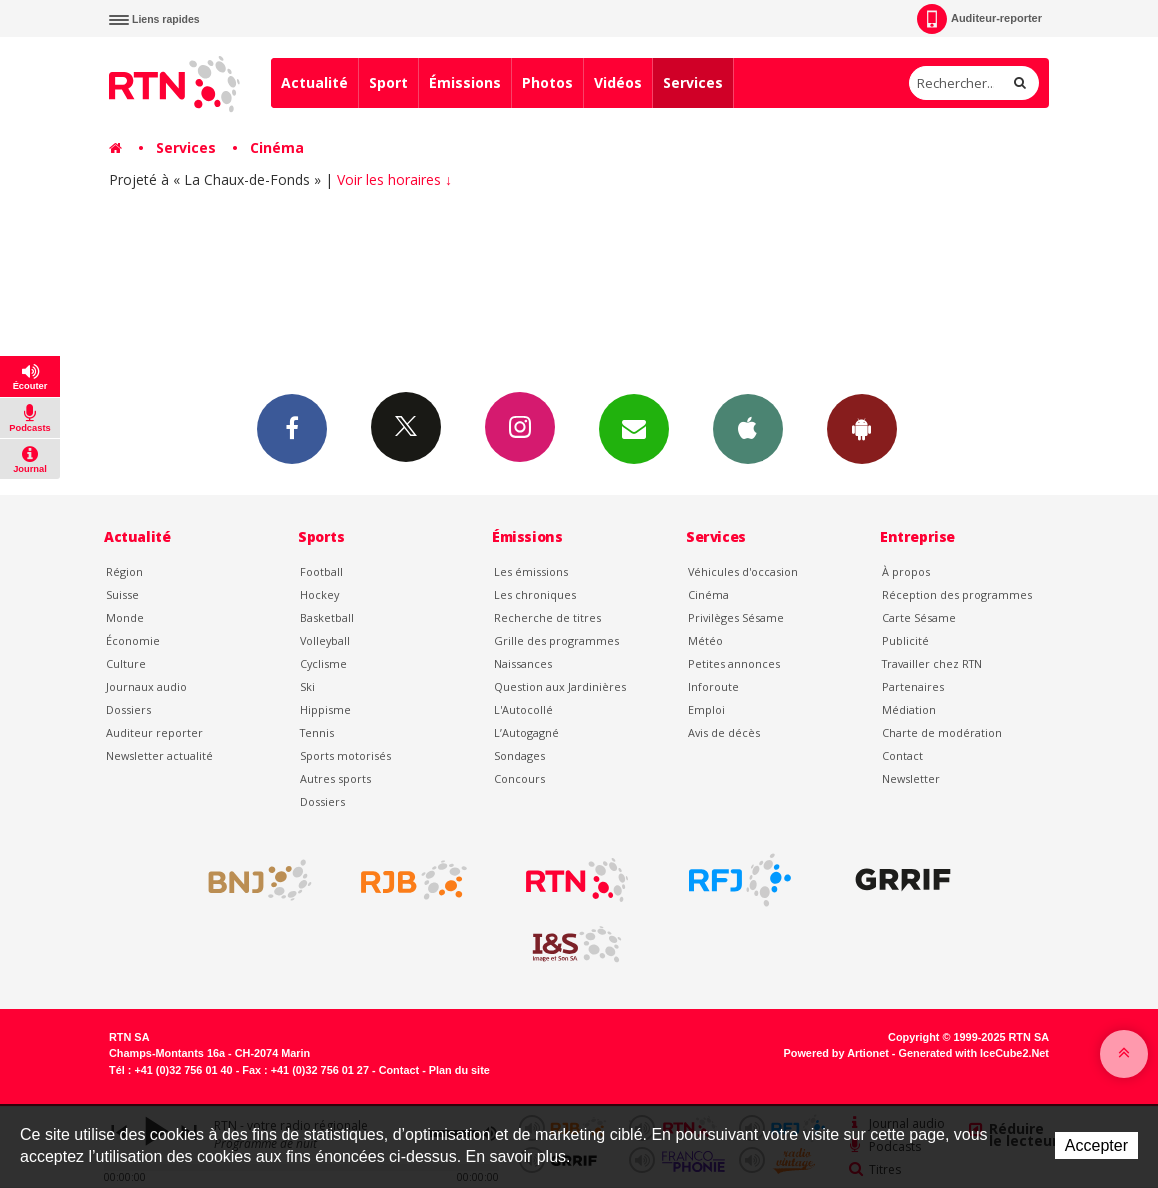  Describe the element at coordinates (323, 663) in the screenshot. I see `Cyclisme` at that location.